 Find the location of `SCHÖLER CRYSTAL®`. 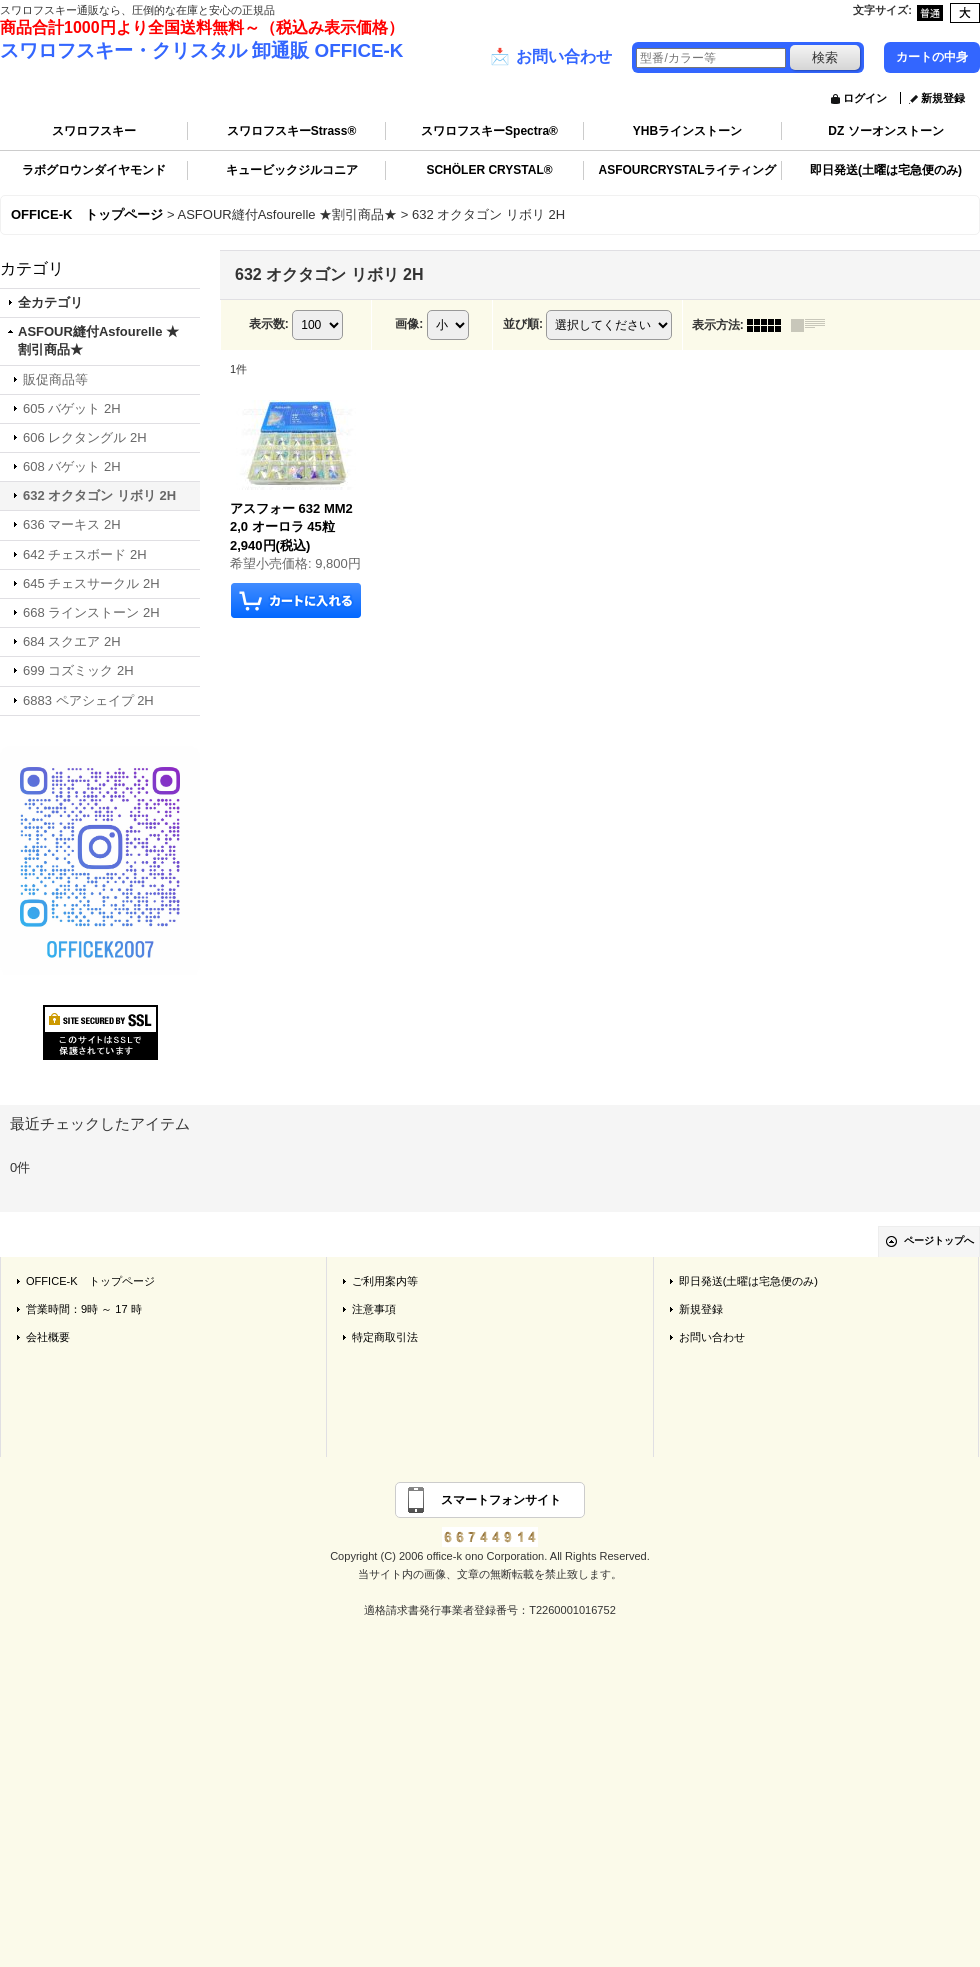

SCHÖLER CRYSTAL® is located at coordinates (489, 170).